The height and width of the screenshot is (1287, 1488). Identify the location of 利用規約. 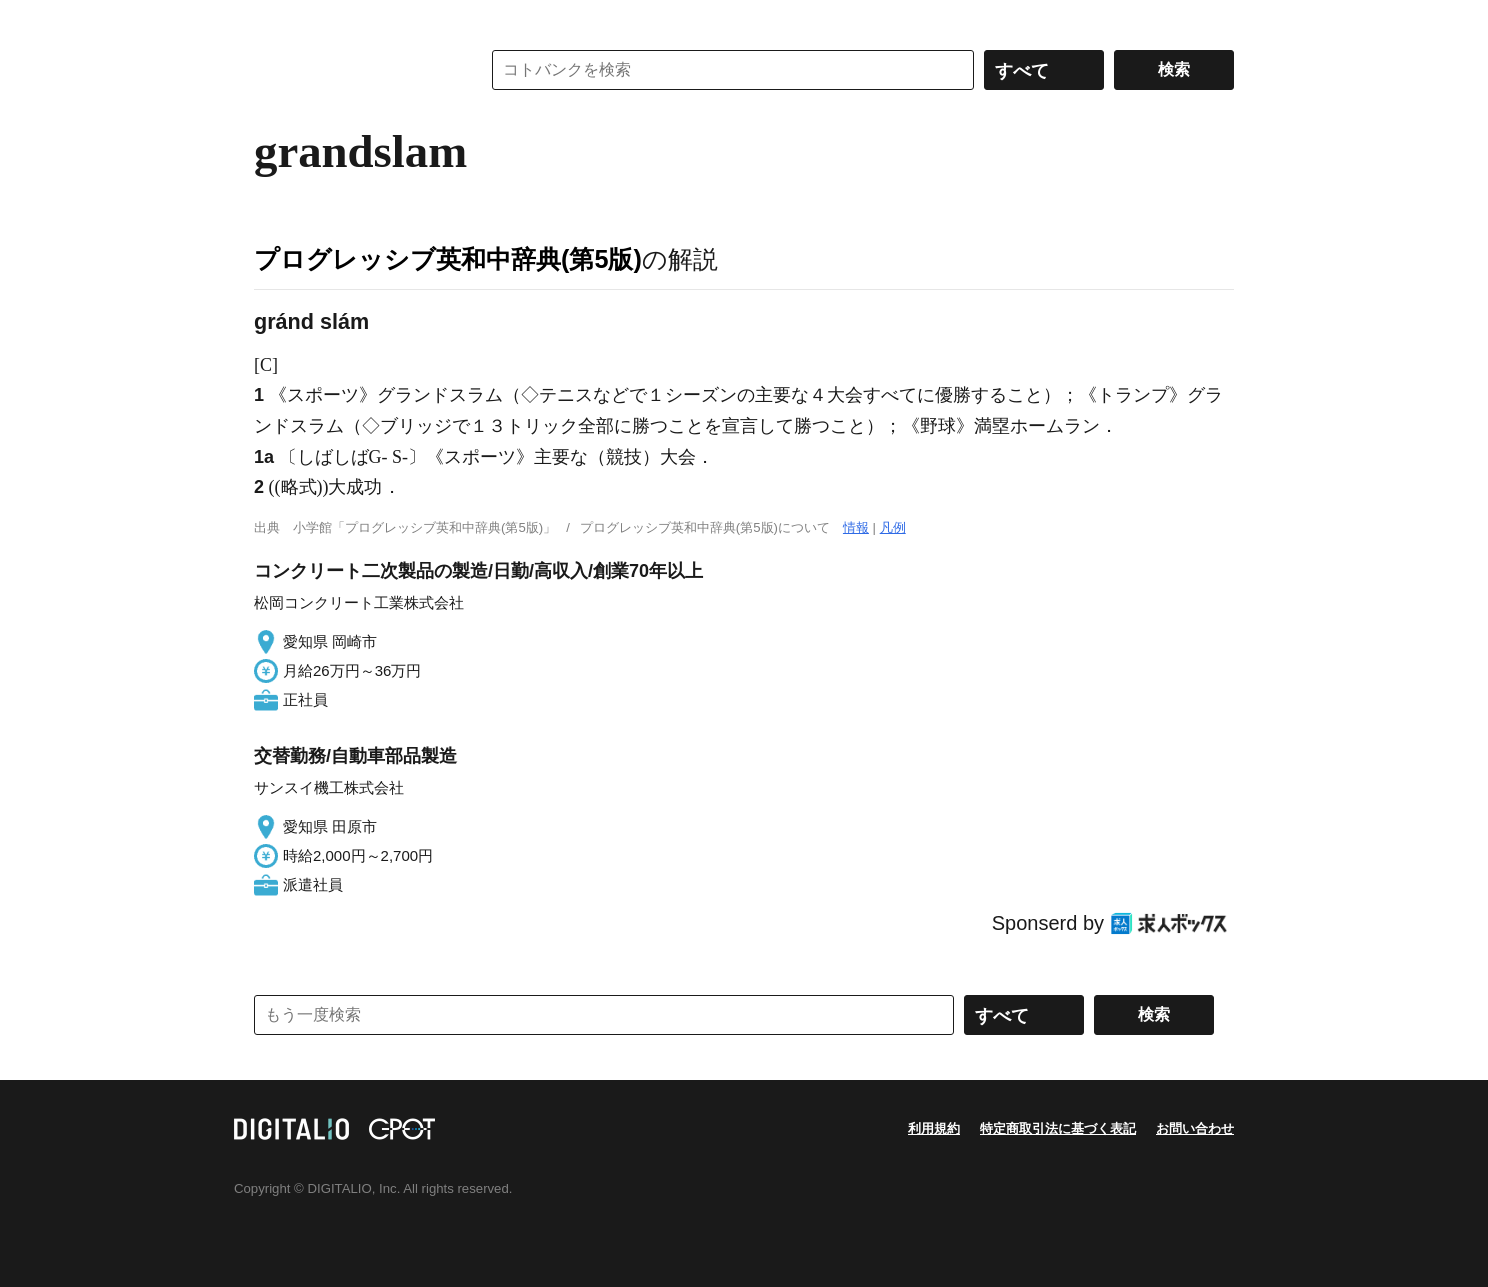
(934, 1128).